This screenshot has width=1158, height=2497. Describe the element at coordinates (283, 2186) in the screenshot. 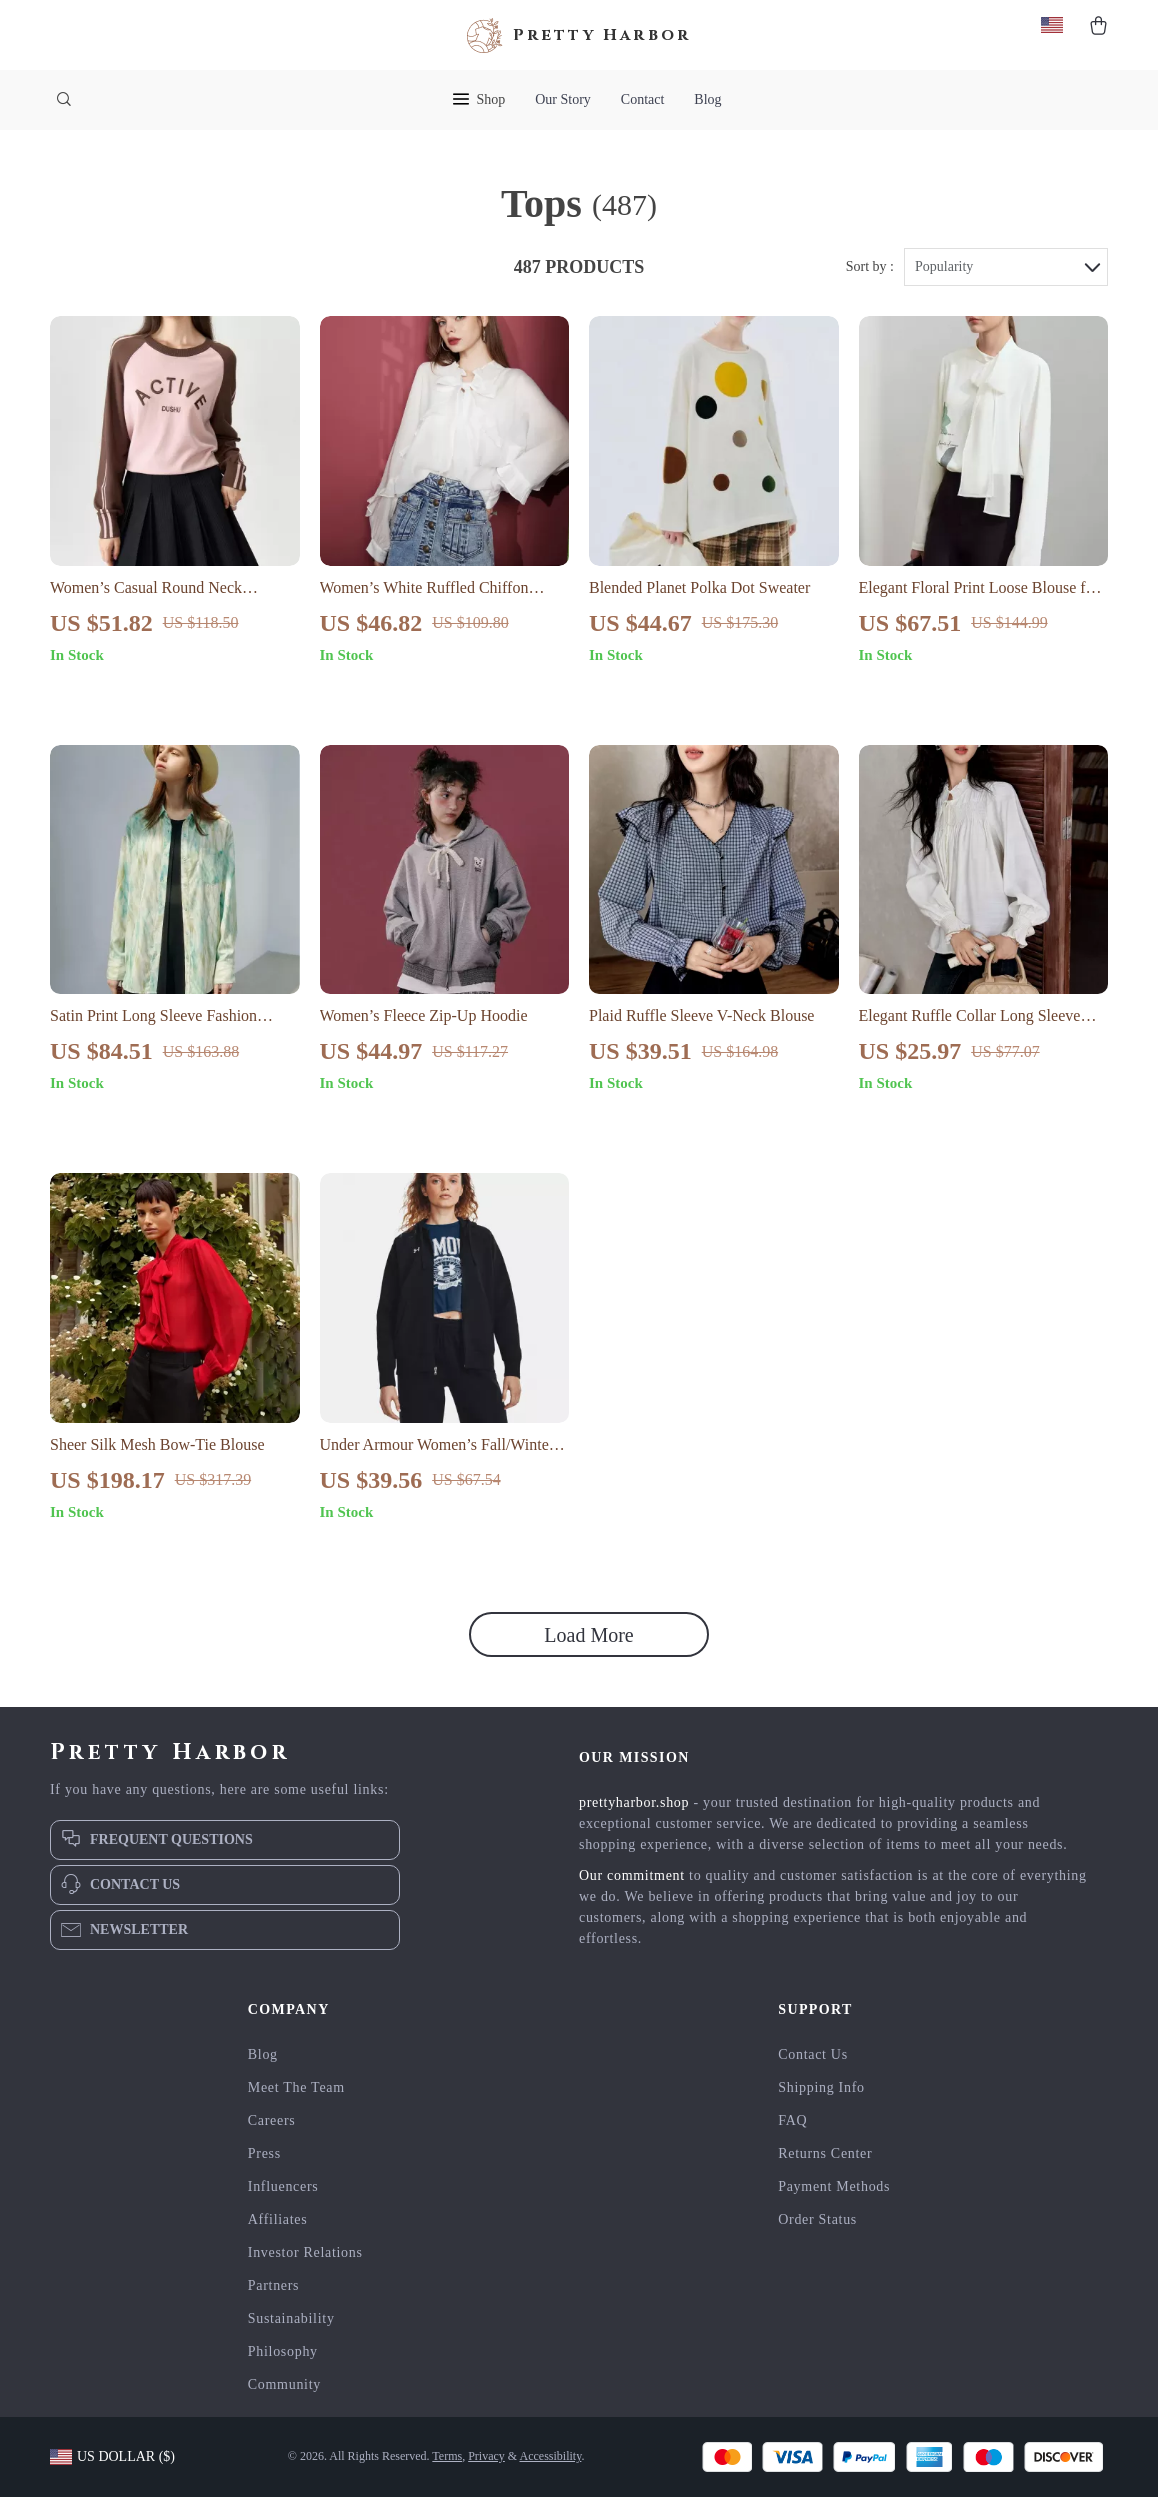

I see `Influencers` at that location.